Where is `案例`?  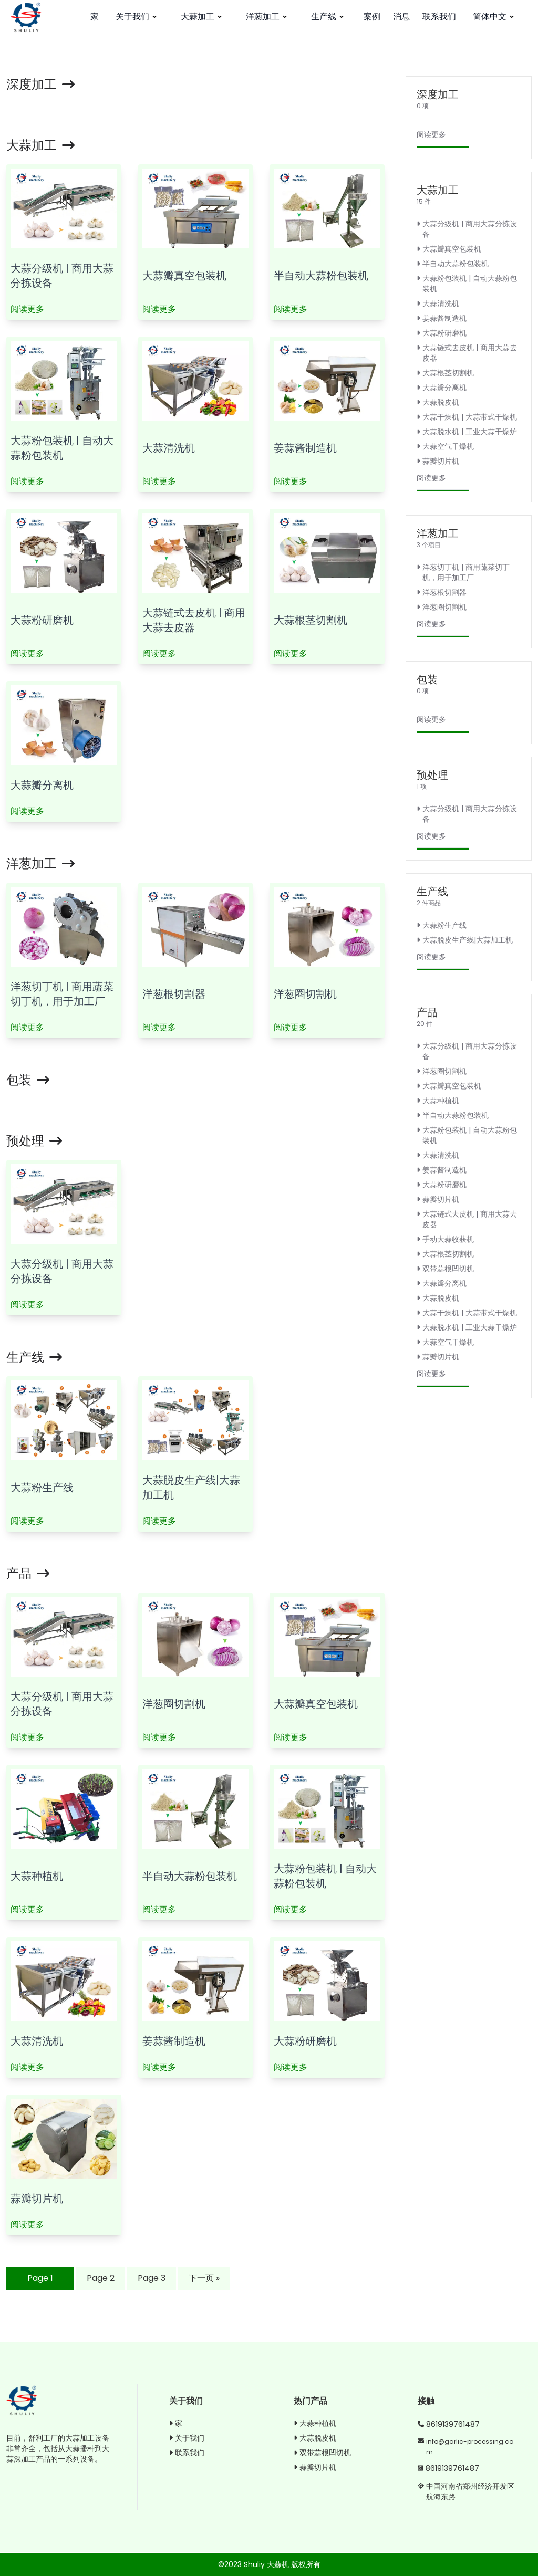
案例 is located at coordinates (372, 17).